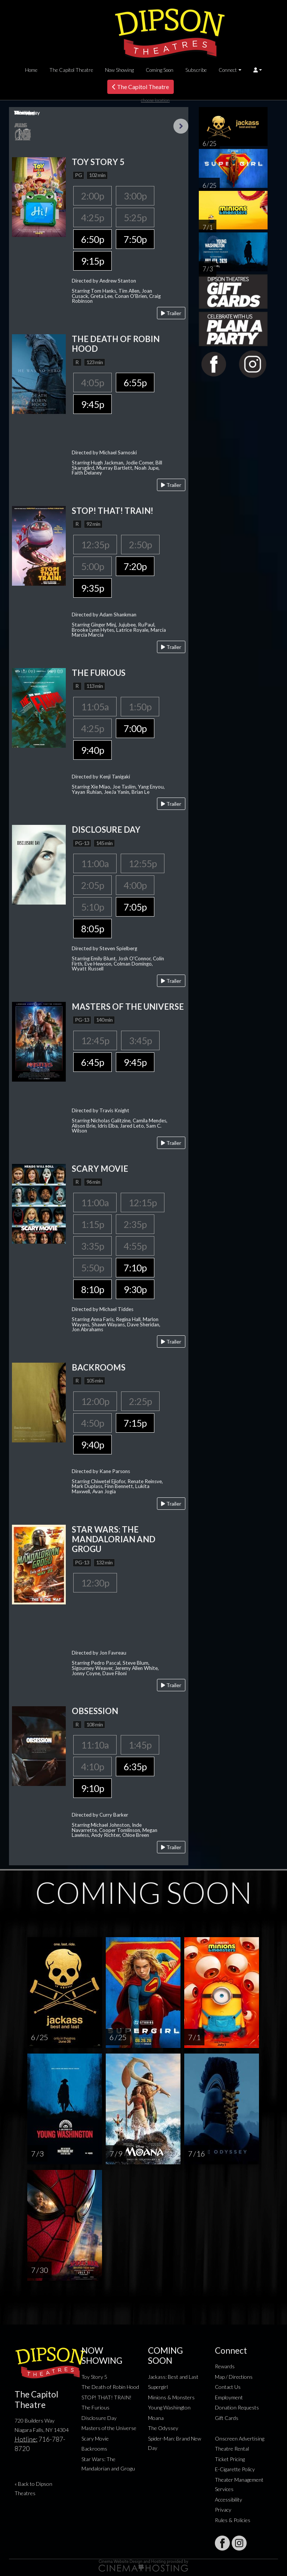 Image resolution: width=287 pixels, height=2576 pixels. Describe the element at coordinates (135, 1766) in the screenshot. I see `6:35p` at that location.